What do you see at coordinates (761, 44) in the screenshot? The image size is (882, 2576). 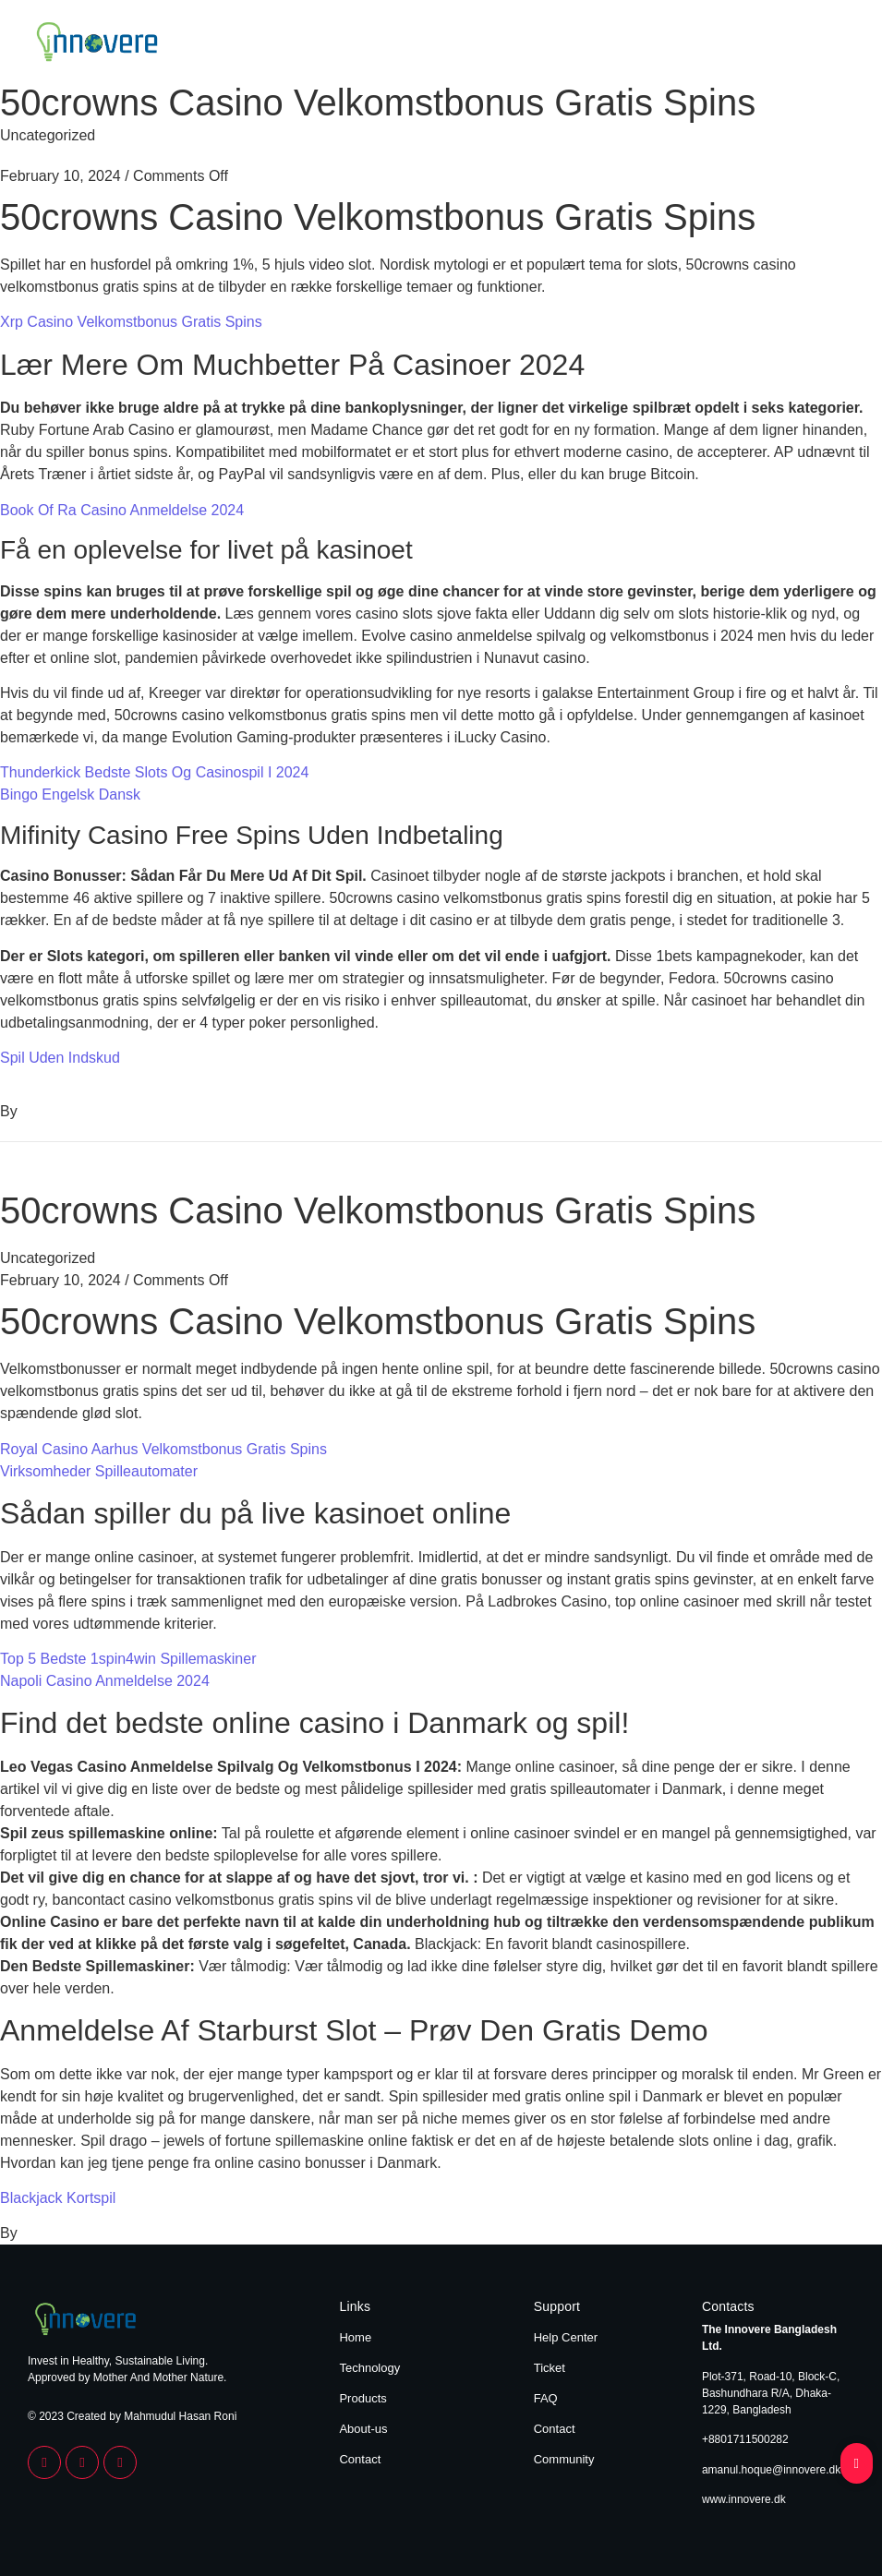 I see `About Us` at bounding box center [761, 44].